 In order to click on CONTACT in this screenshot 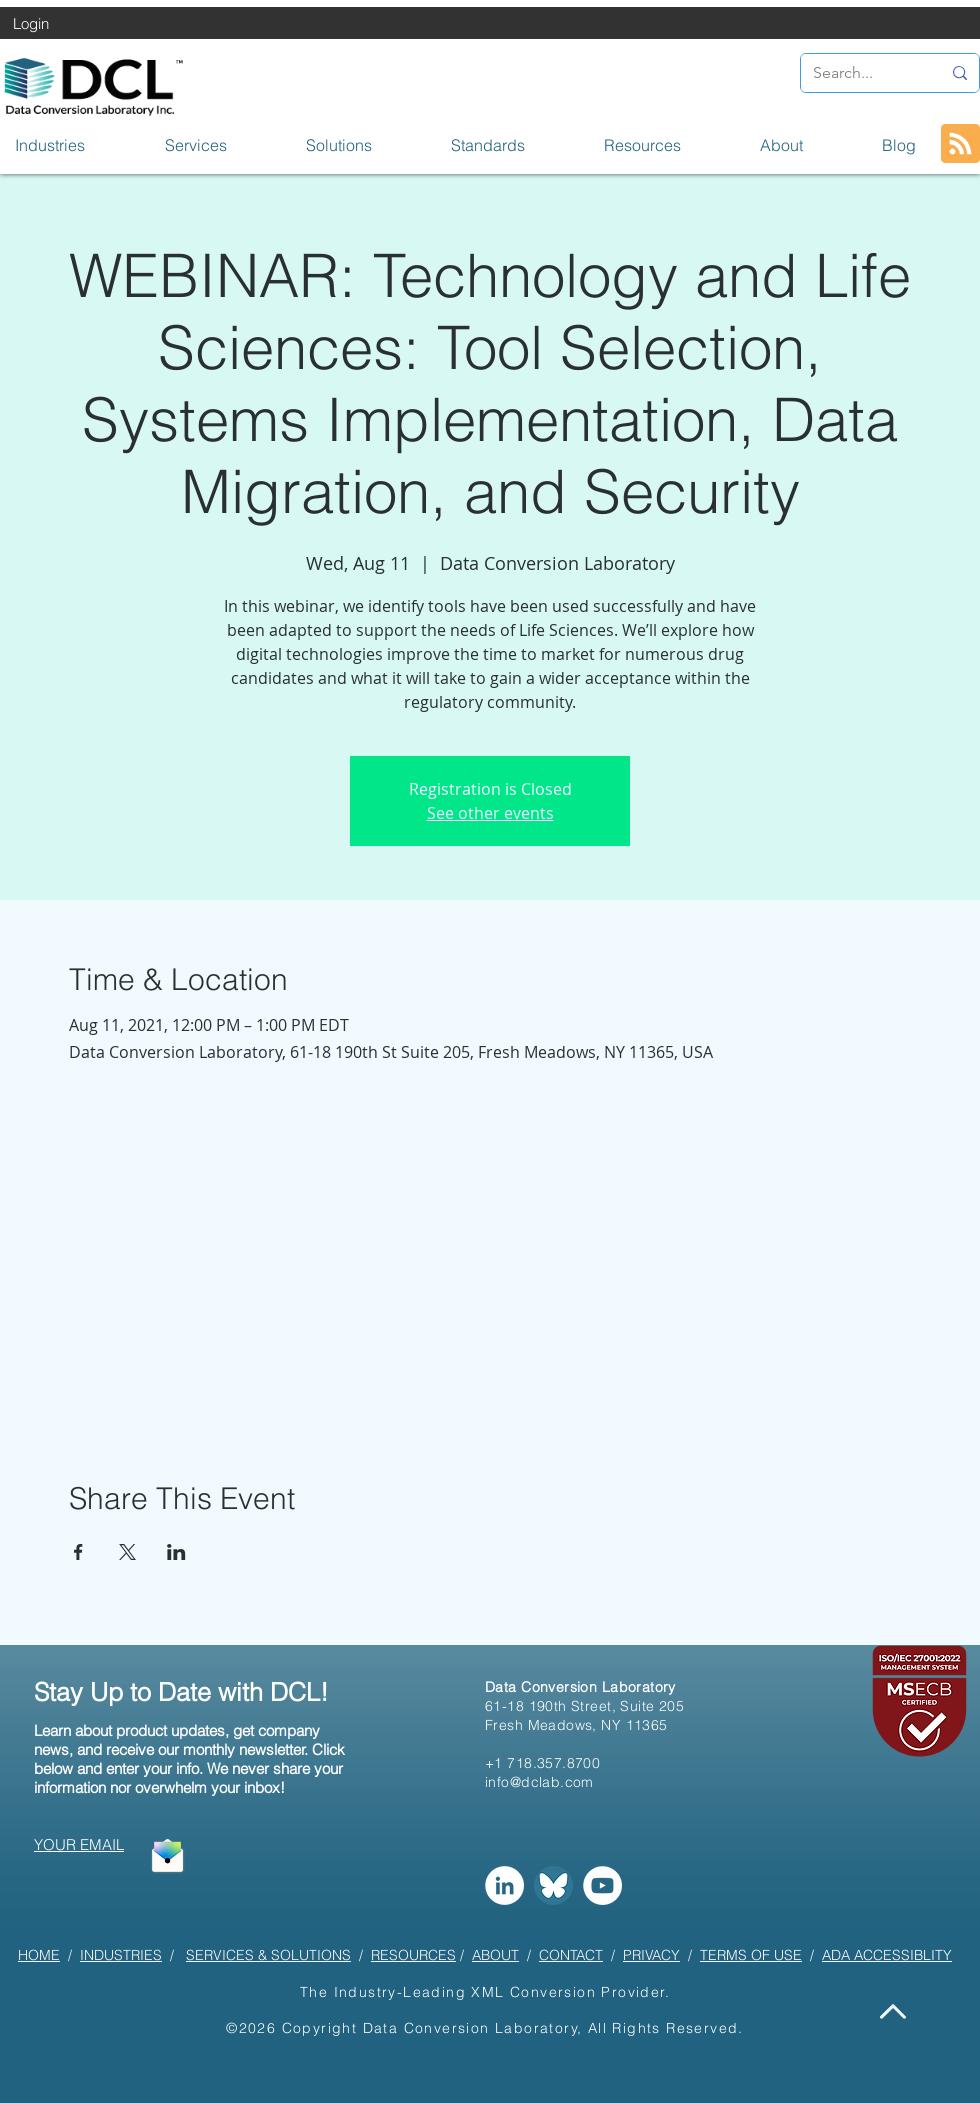, I will do `click(571, 1955)`.